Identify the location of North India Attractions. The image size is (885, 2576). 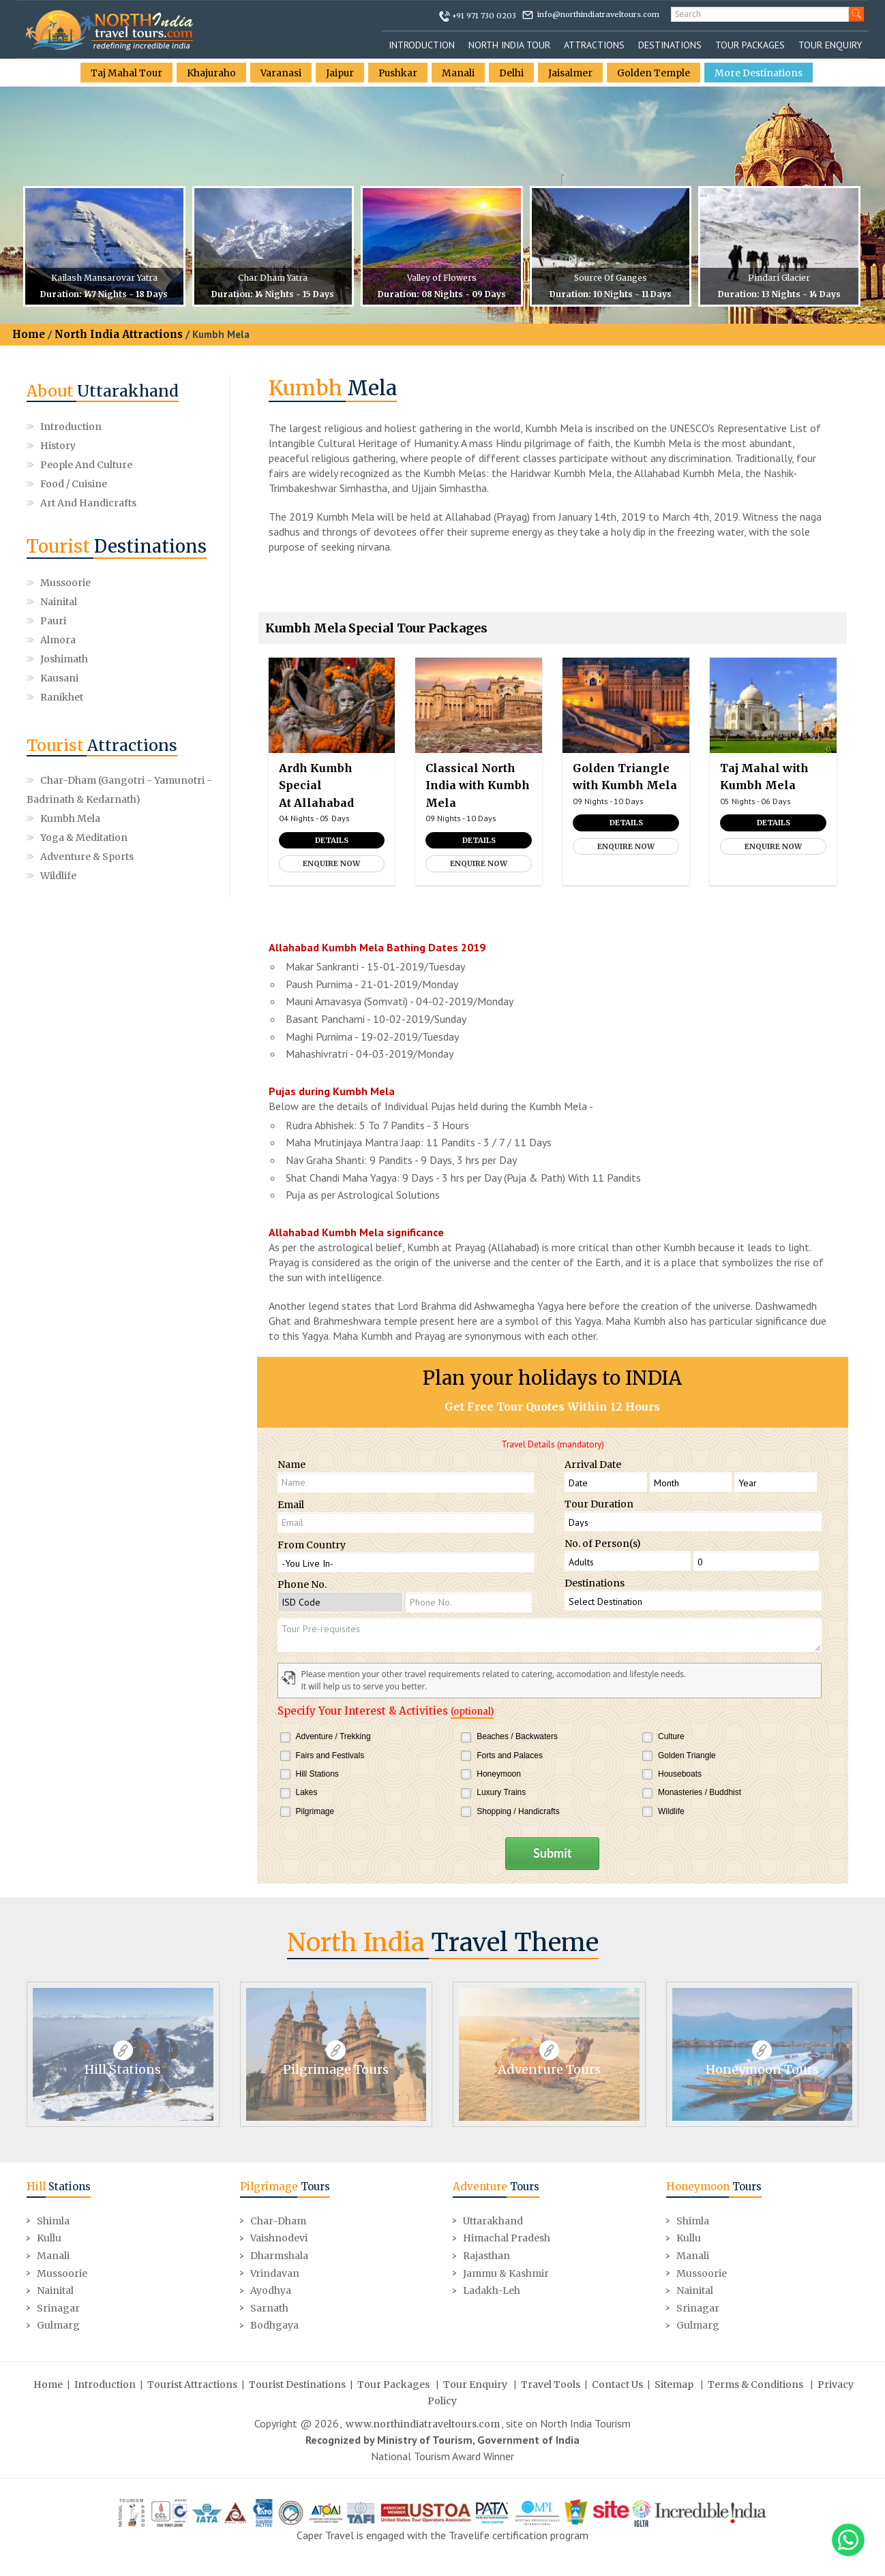
(119, 334).